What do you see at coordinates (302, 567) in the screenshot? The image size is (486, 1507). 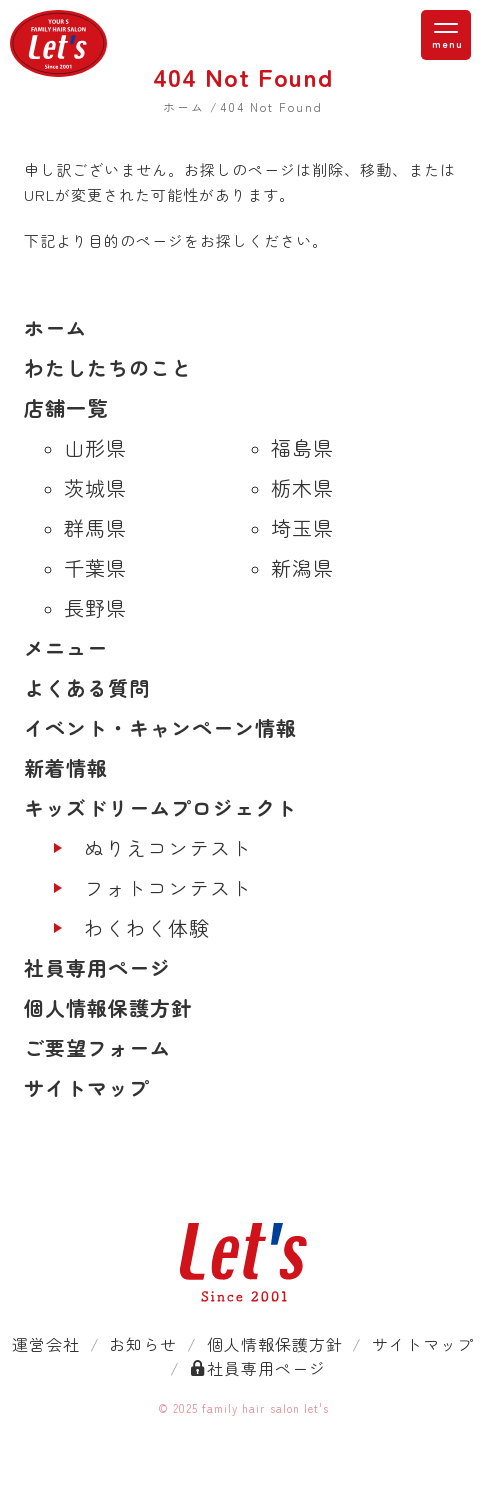 I see `新潟県` at bounding box center [302, 567].